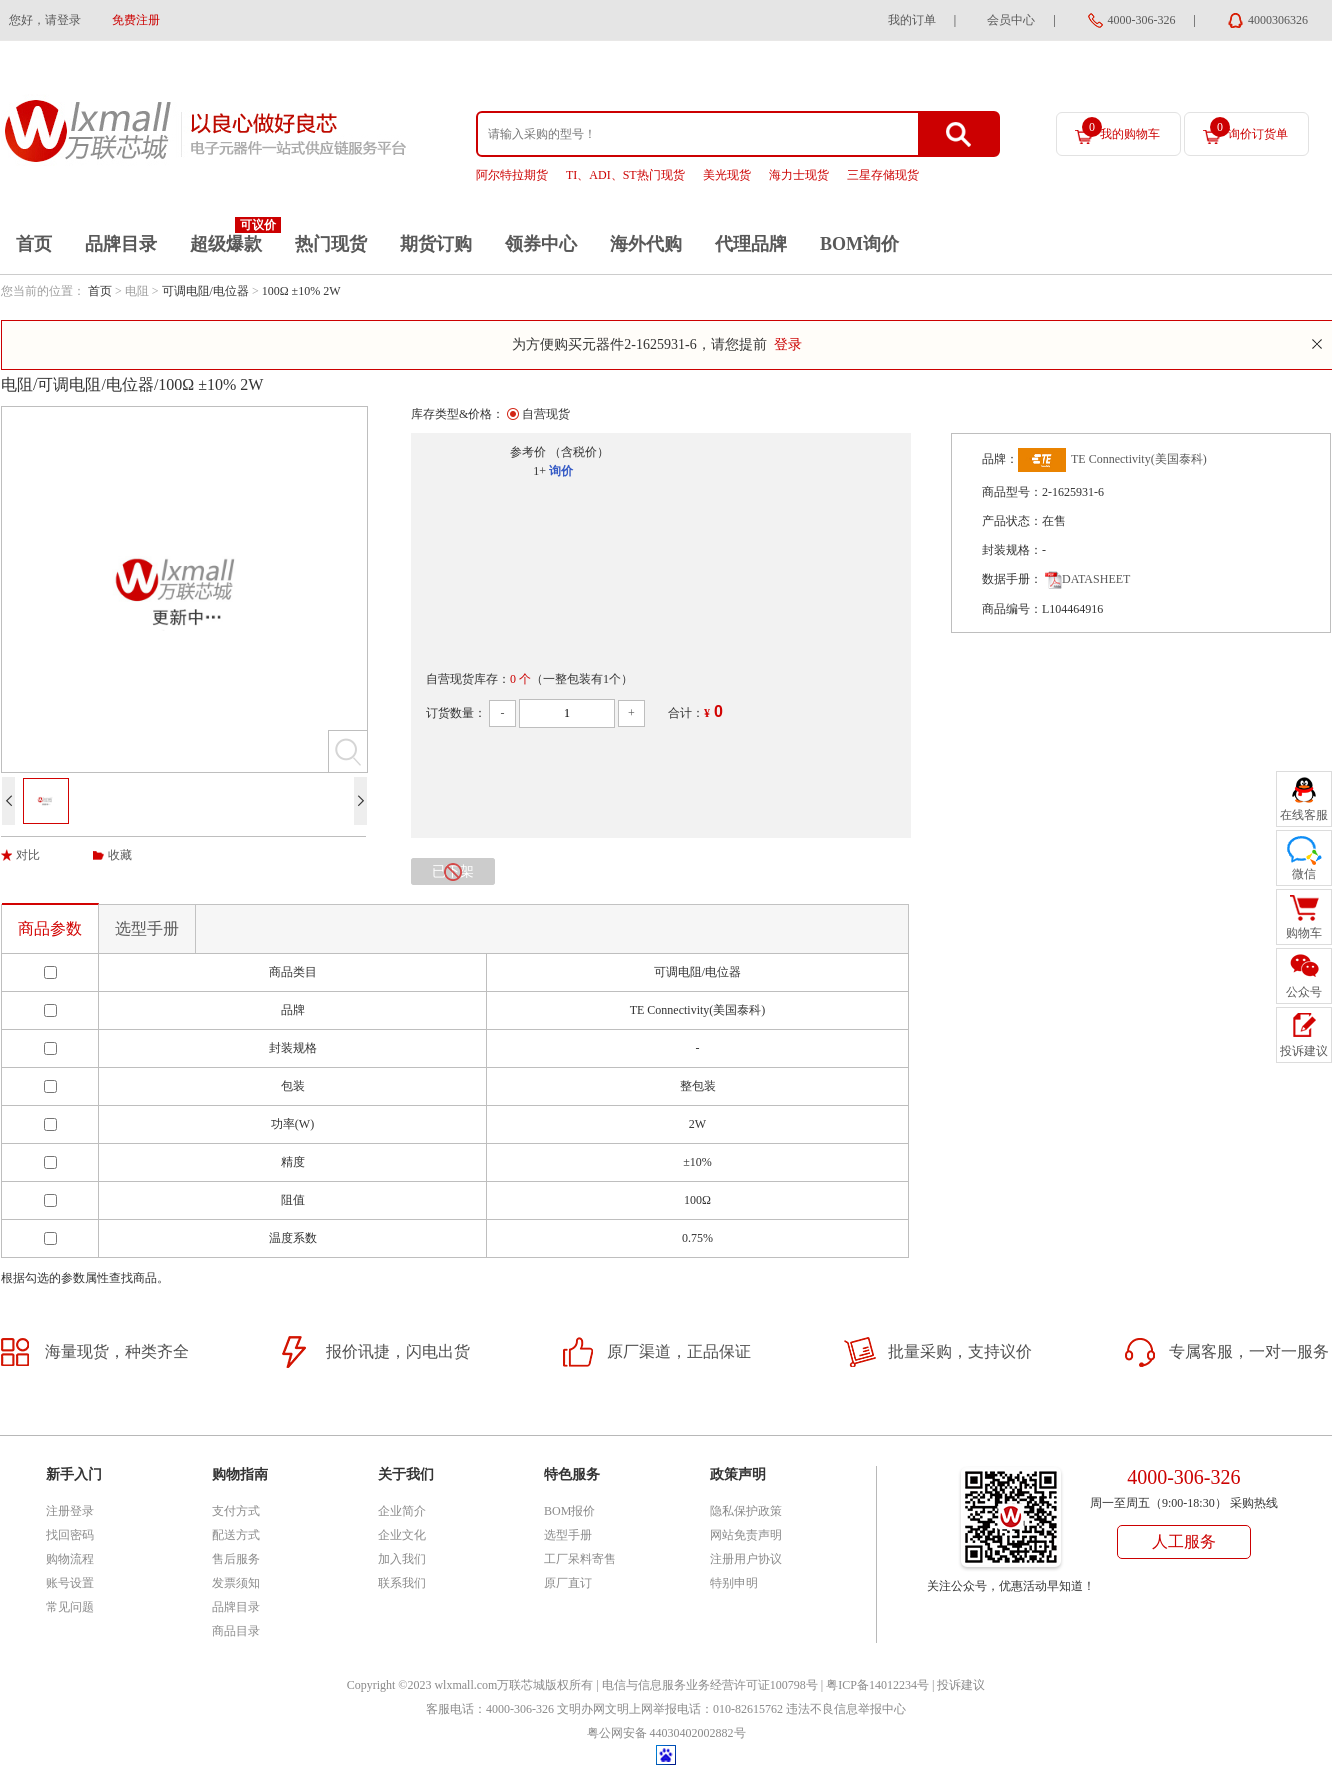 This screenshot has height=1785, width=1332. Describe the element at coordinates (436, 244) in the screenshot. I see `期货订购` at that location.